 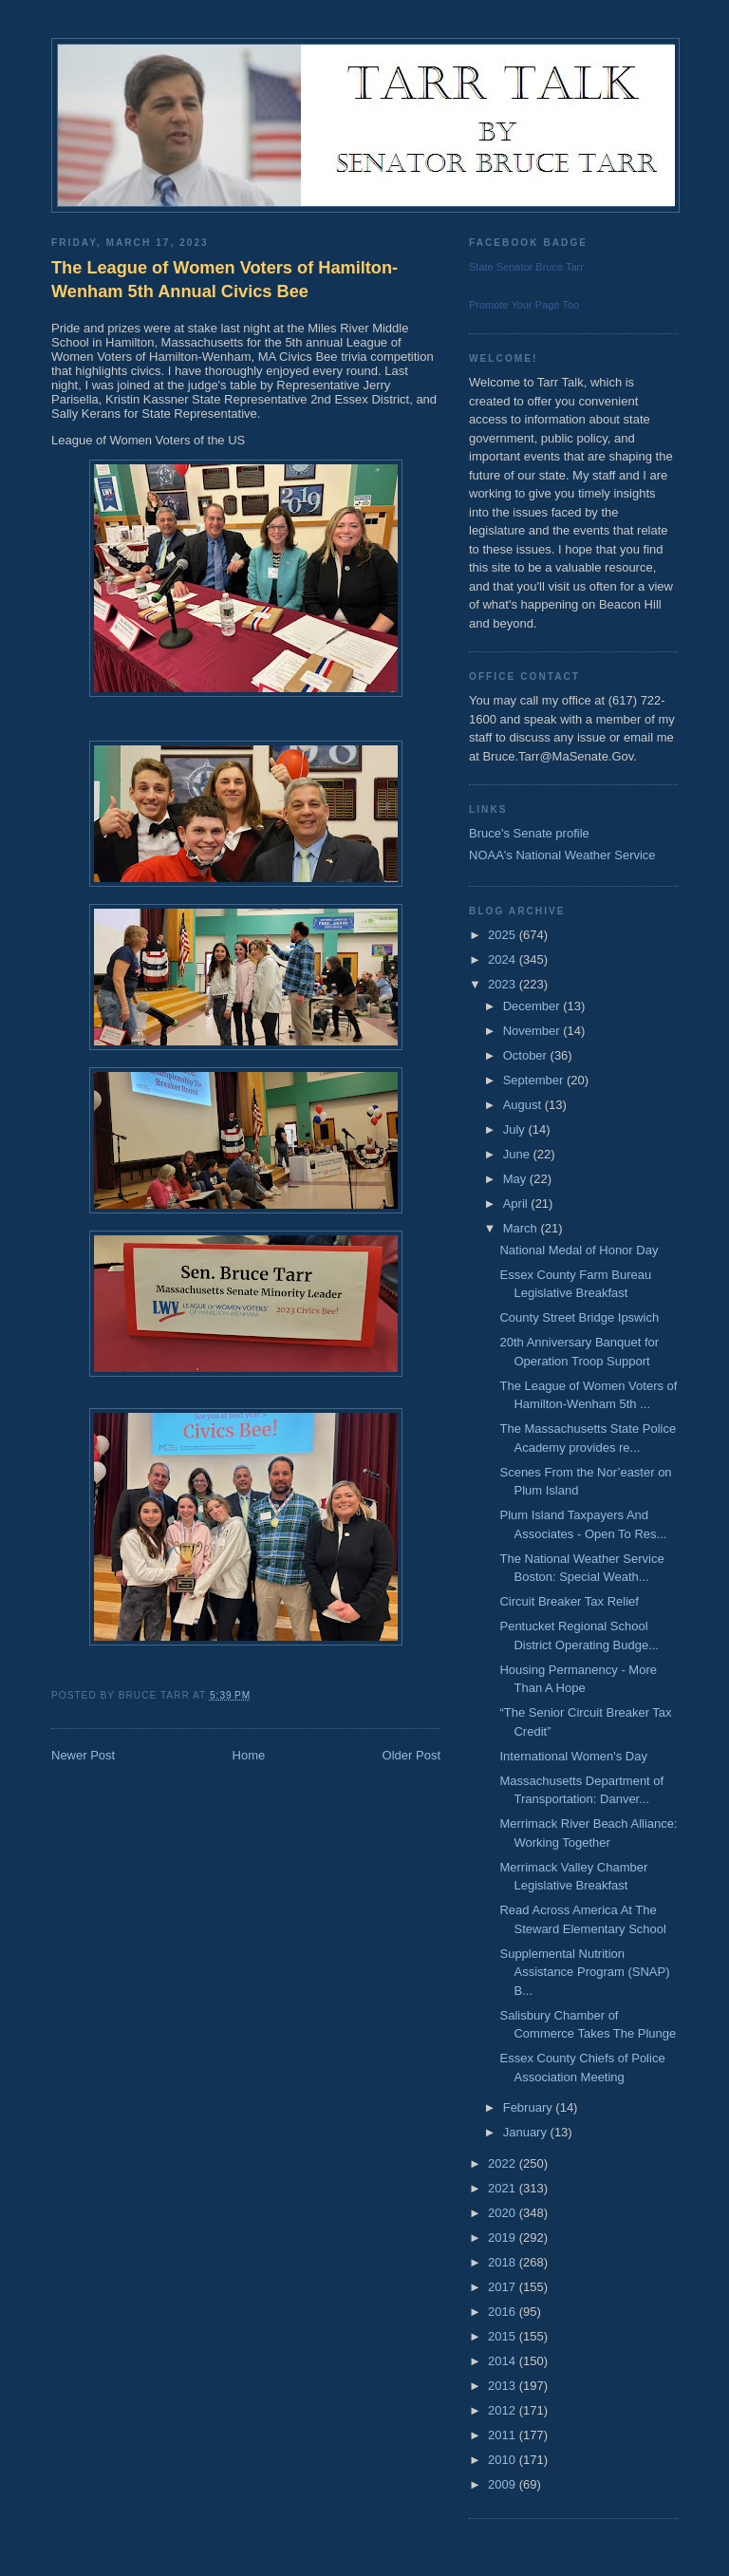 What do you see at coordinates (527, 1055) in the screenshot?
I see `October` at bounding box center [527, 1055].